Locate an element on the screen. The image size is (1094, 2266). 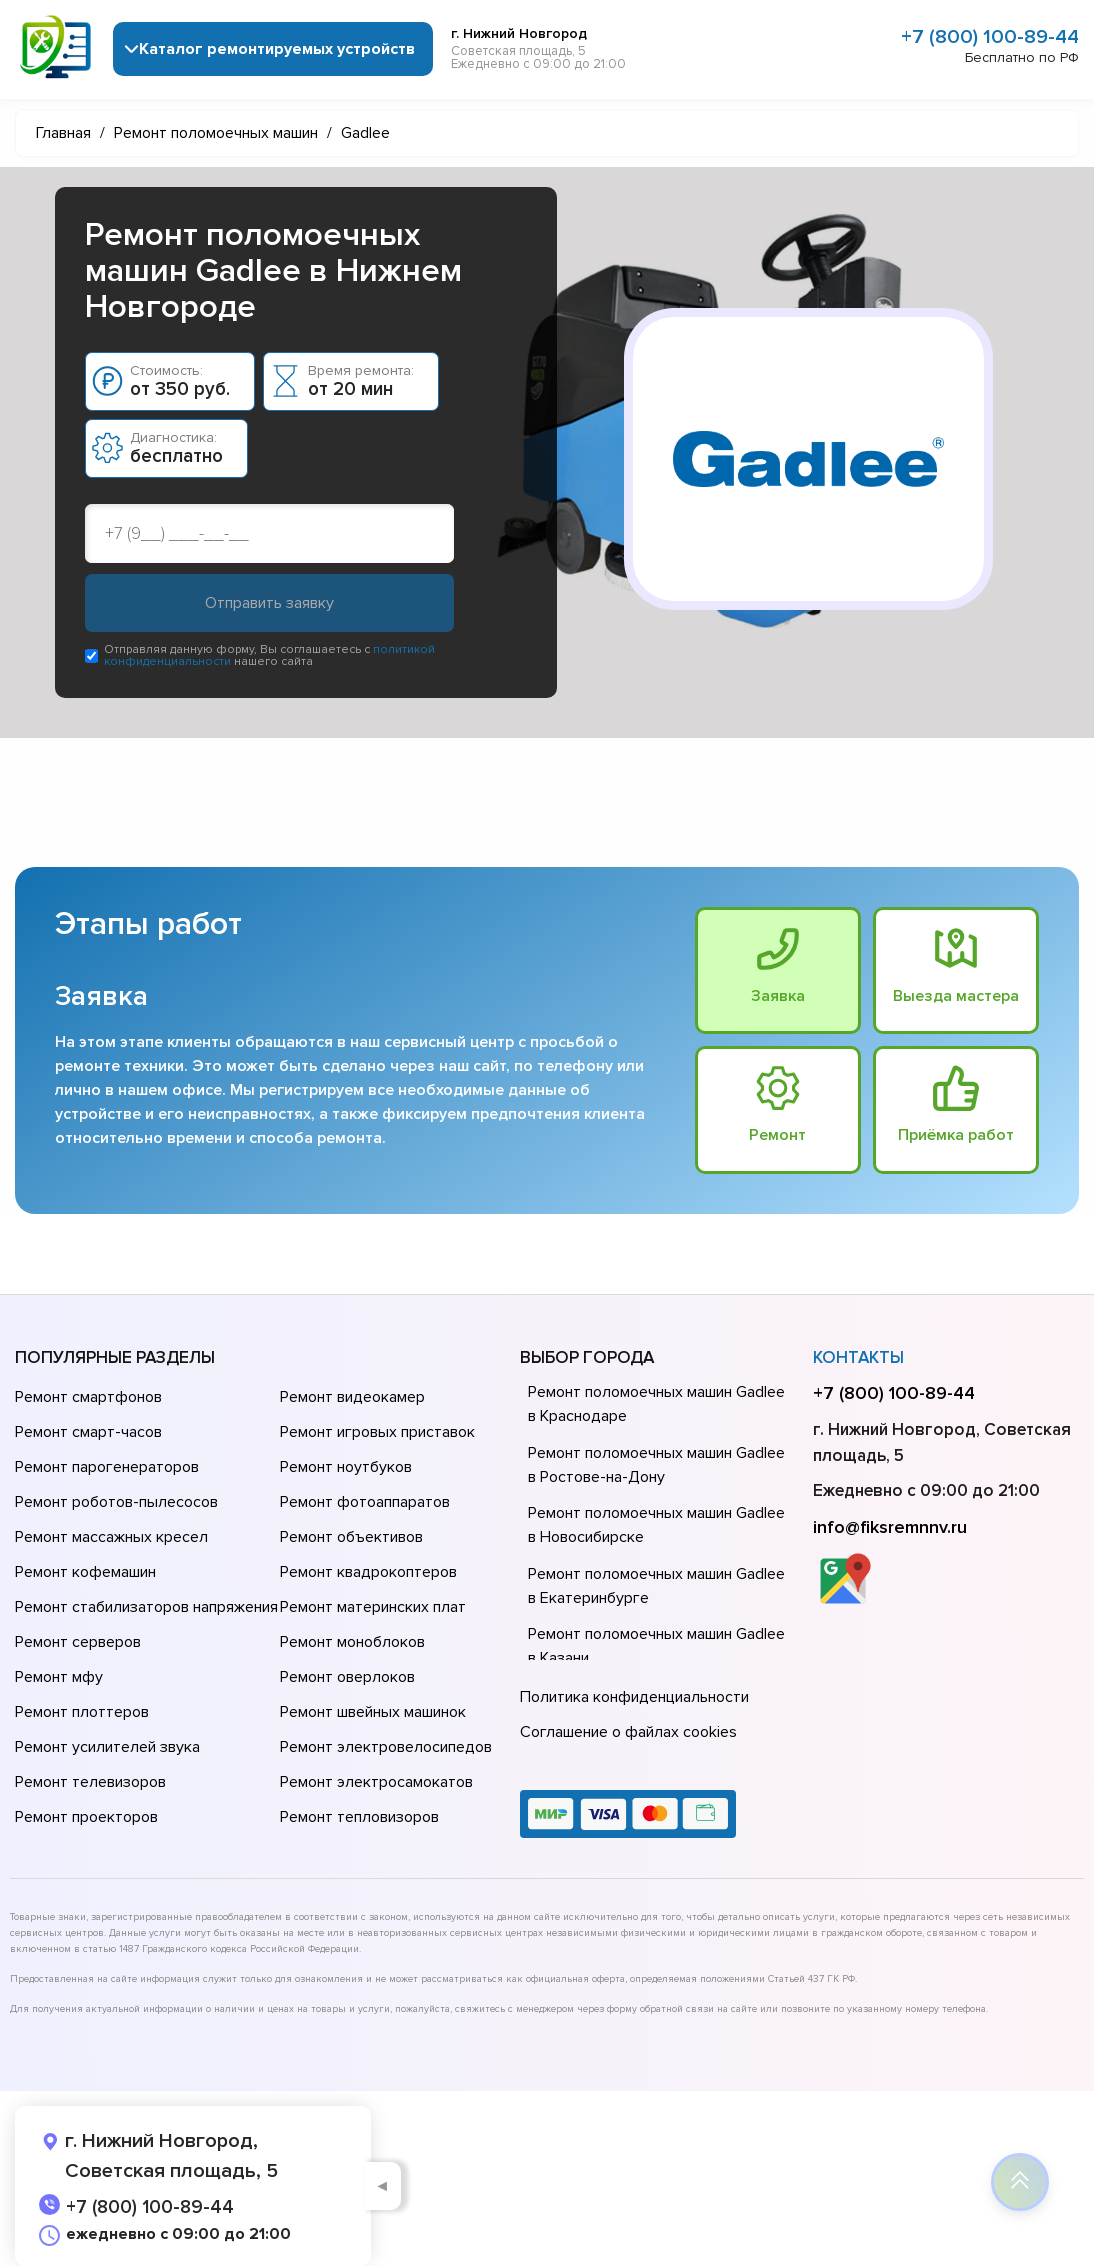
Ремонт плоттеров is located at coordinates (82, 1713).